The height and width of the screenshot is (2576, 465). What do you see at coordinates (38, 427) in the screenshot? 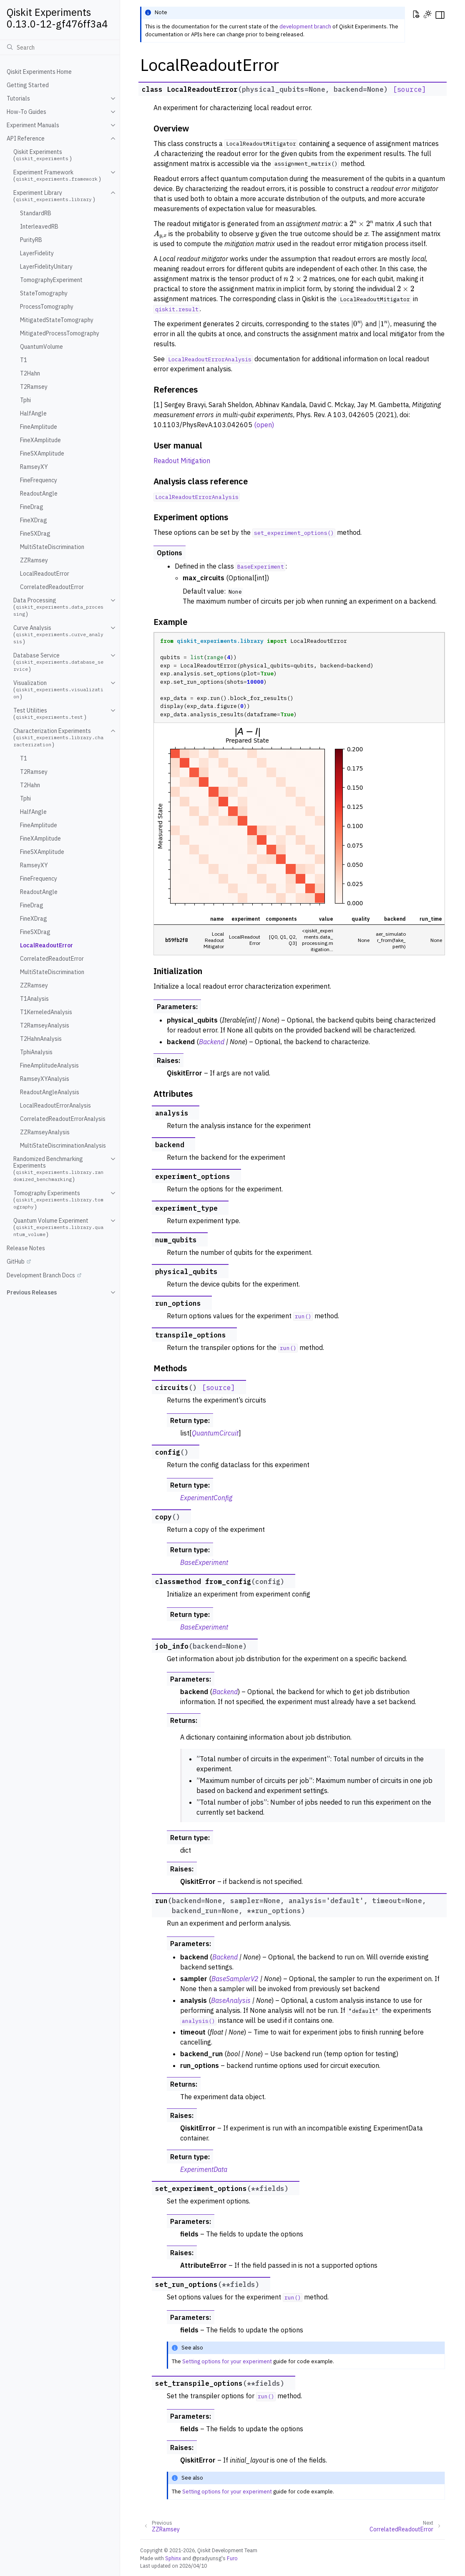
I see `FineAmplitude` at bounding box center [38, 427].